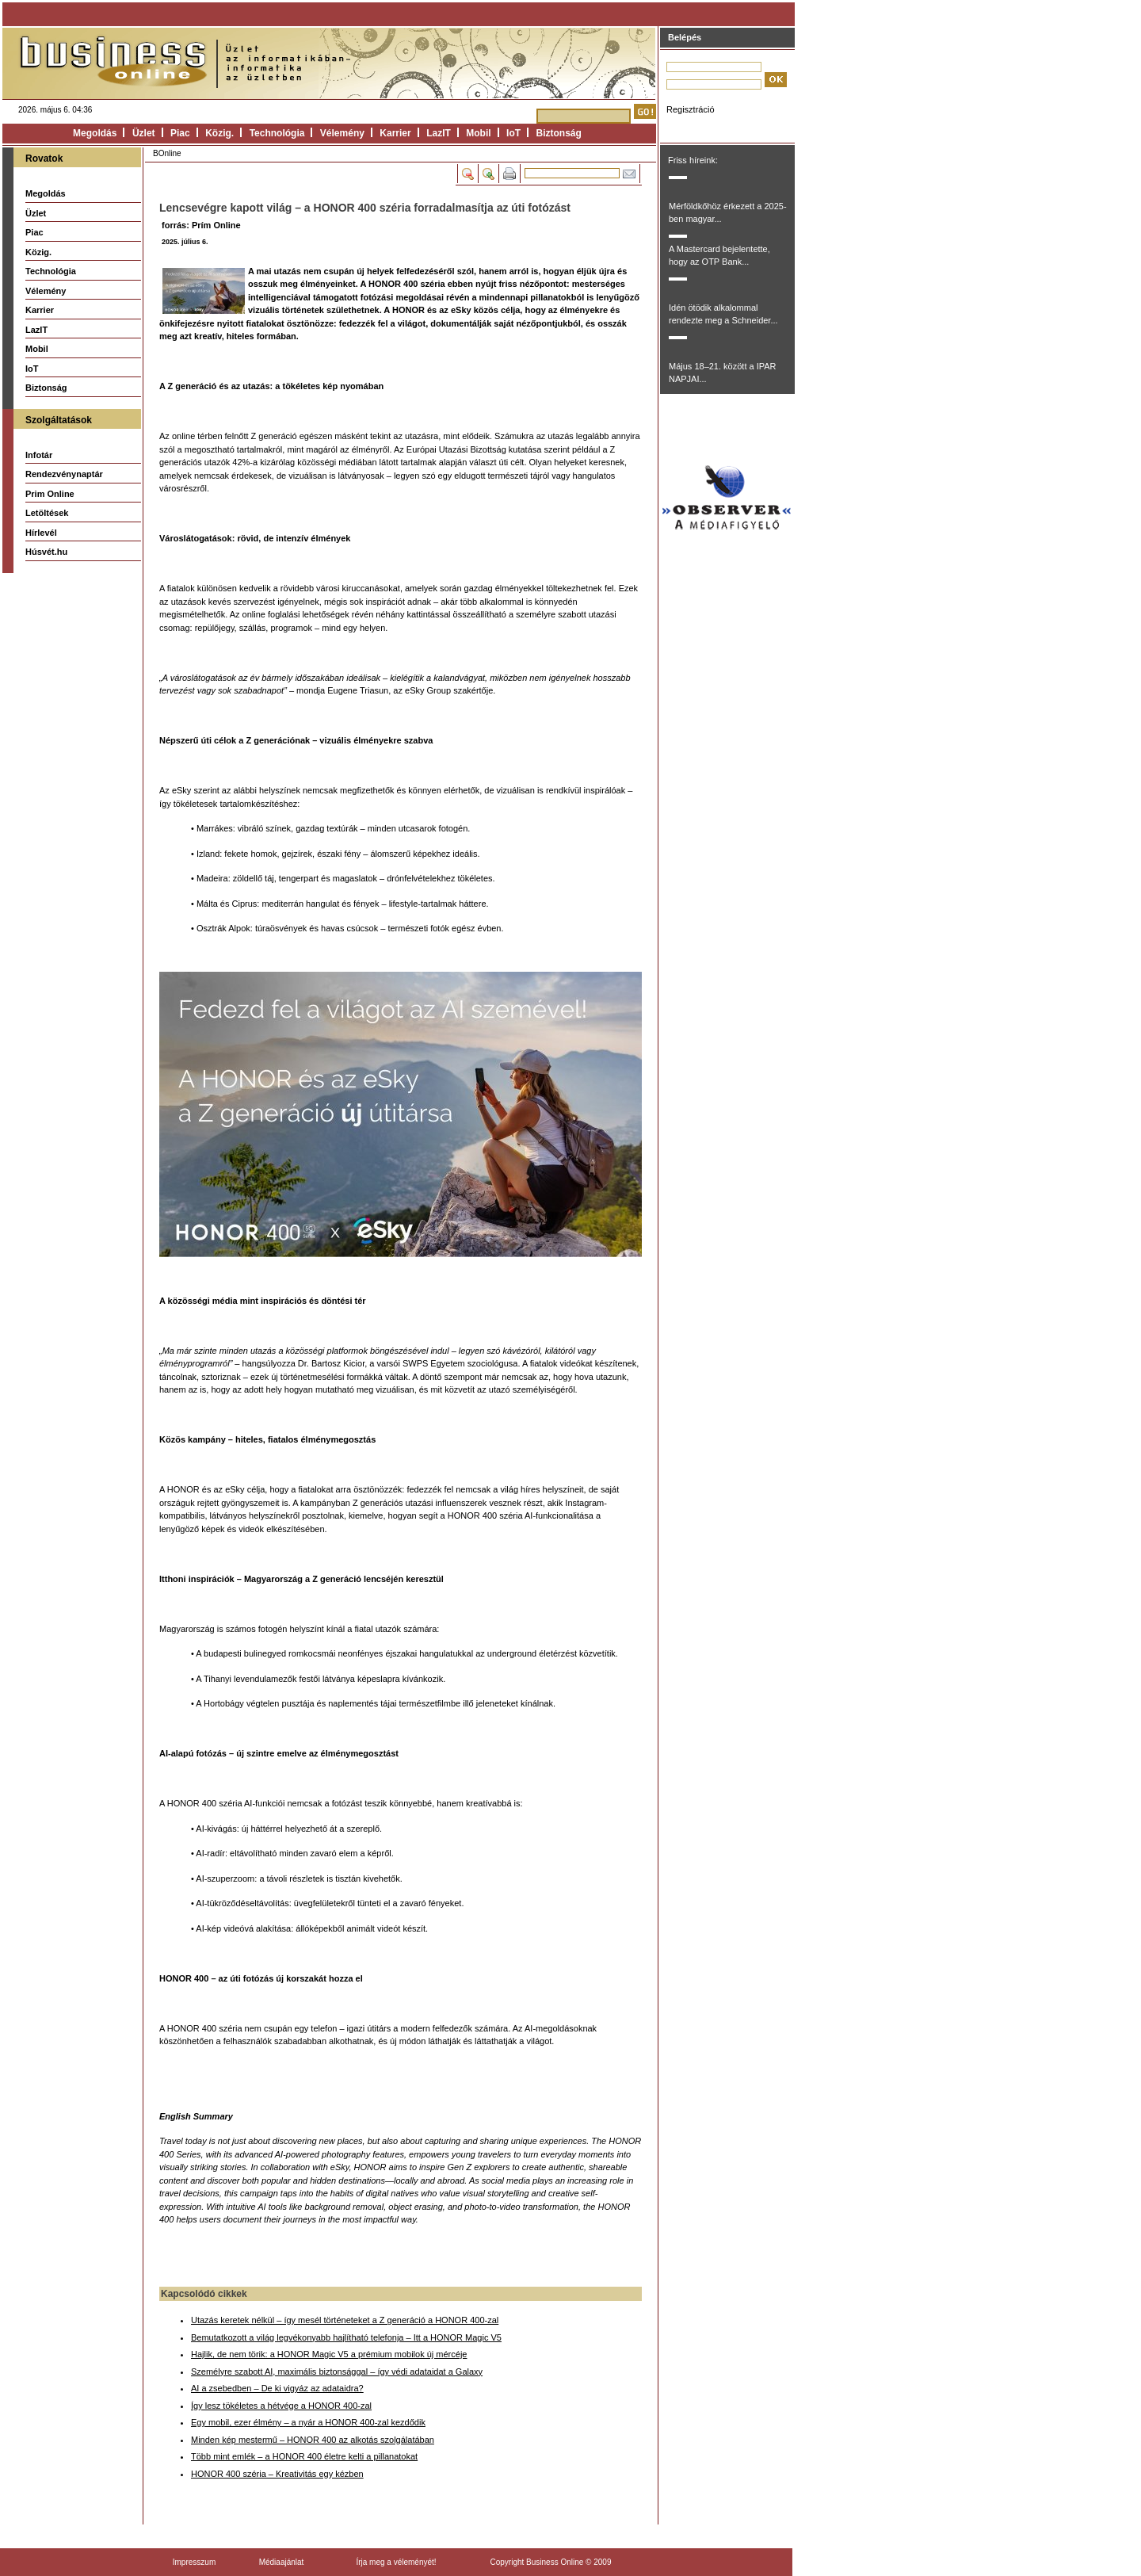 The width and height of the screenshot is (1141, 2576). I want to click on Személyre szabott AI, maximális biztonsággal – így védi adataidat a Galaxy, so click(337, 2371).